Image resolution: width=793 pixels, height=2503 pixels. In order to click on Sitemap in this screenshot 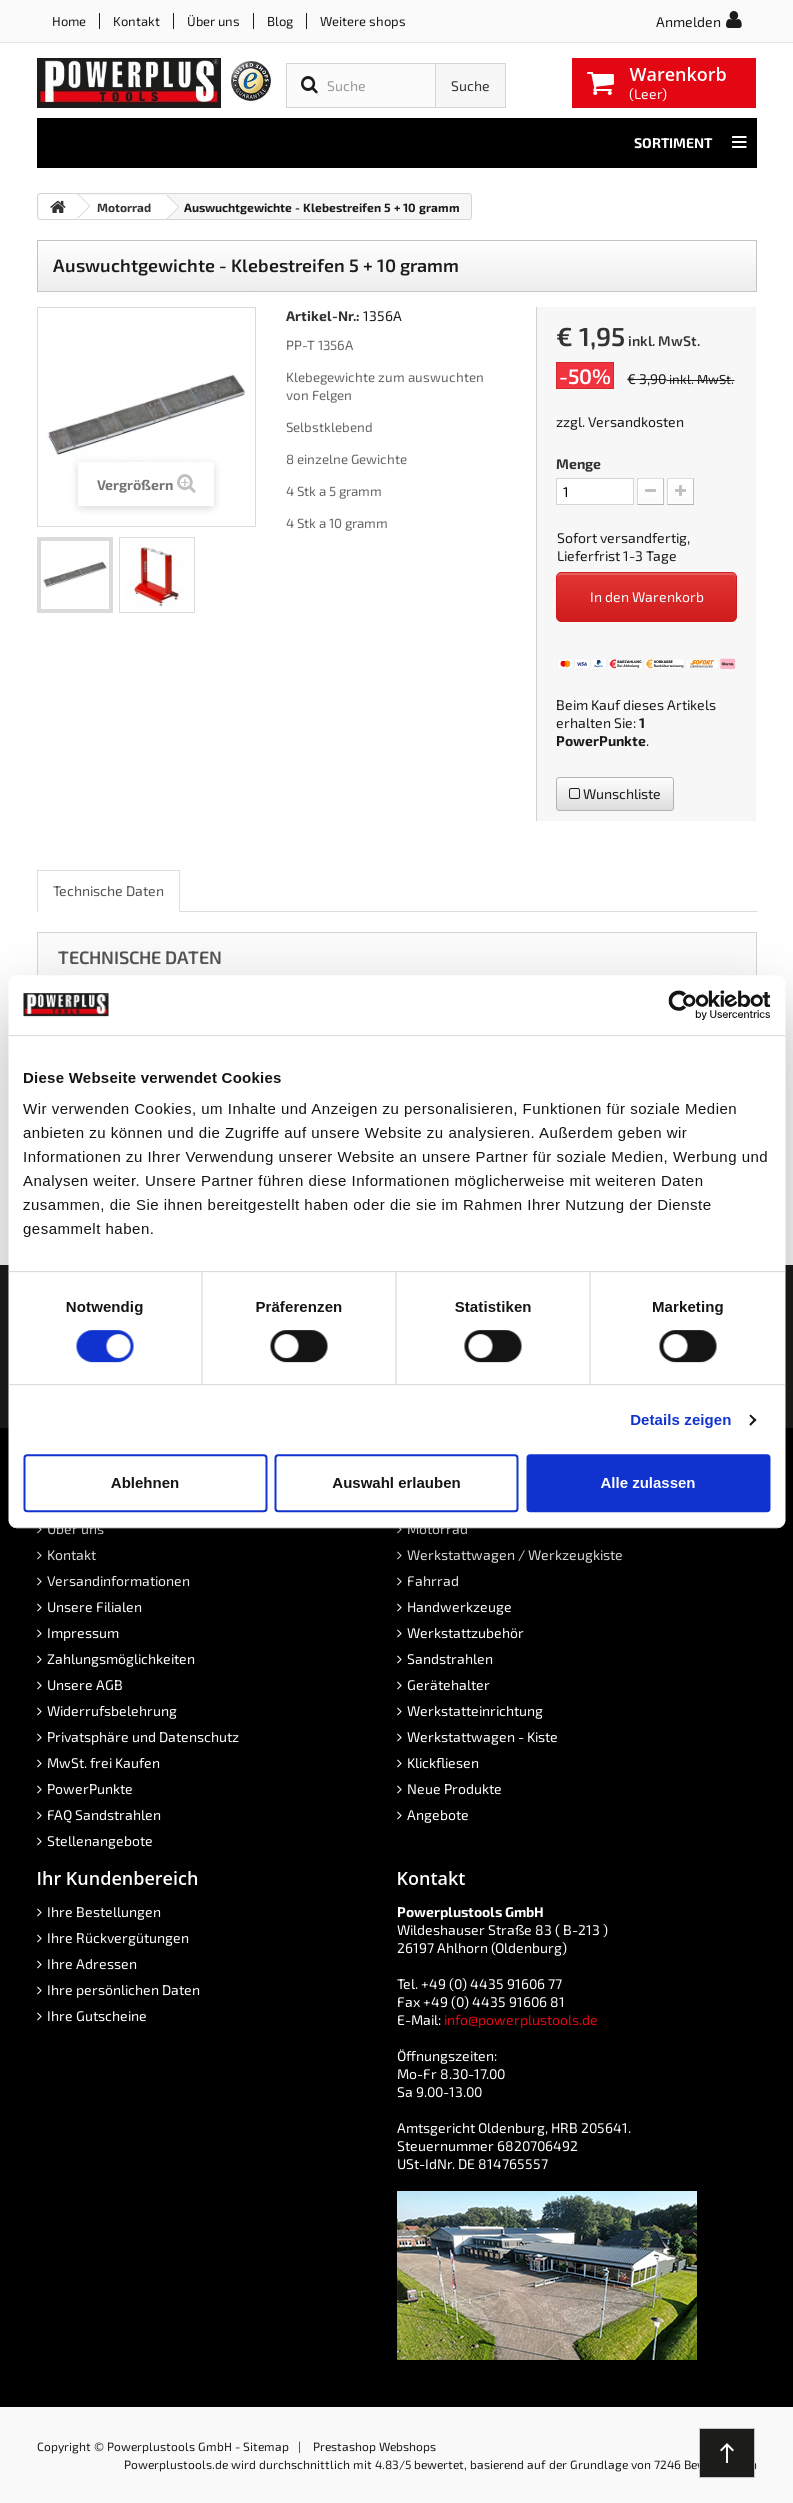, I will do `click(266, 2446)`.